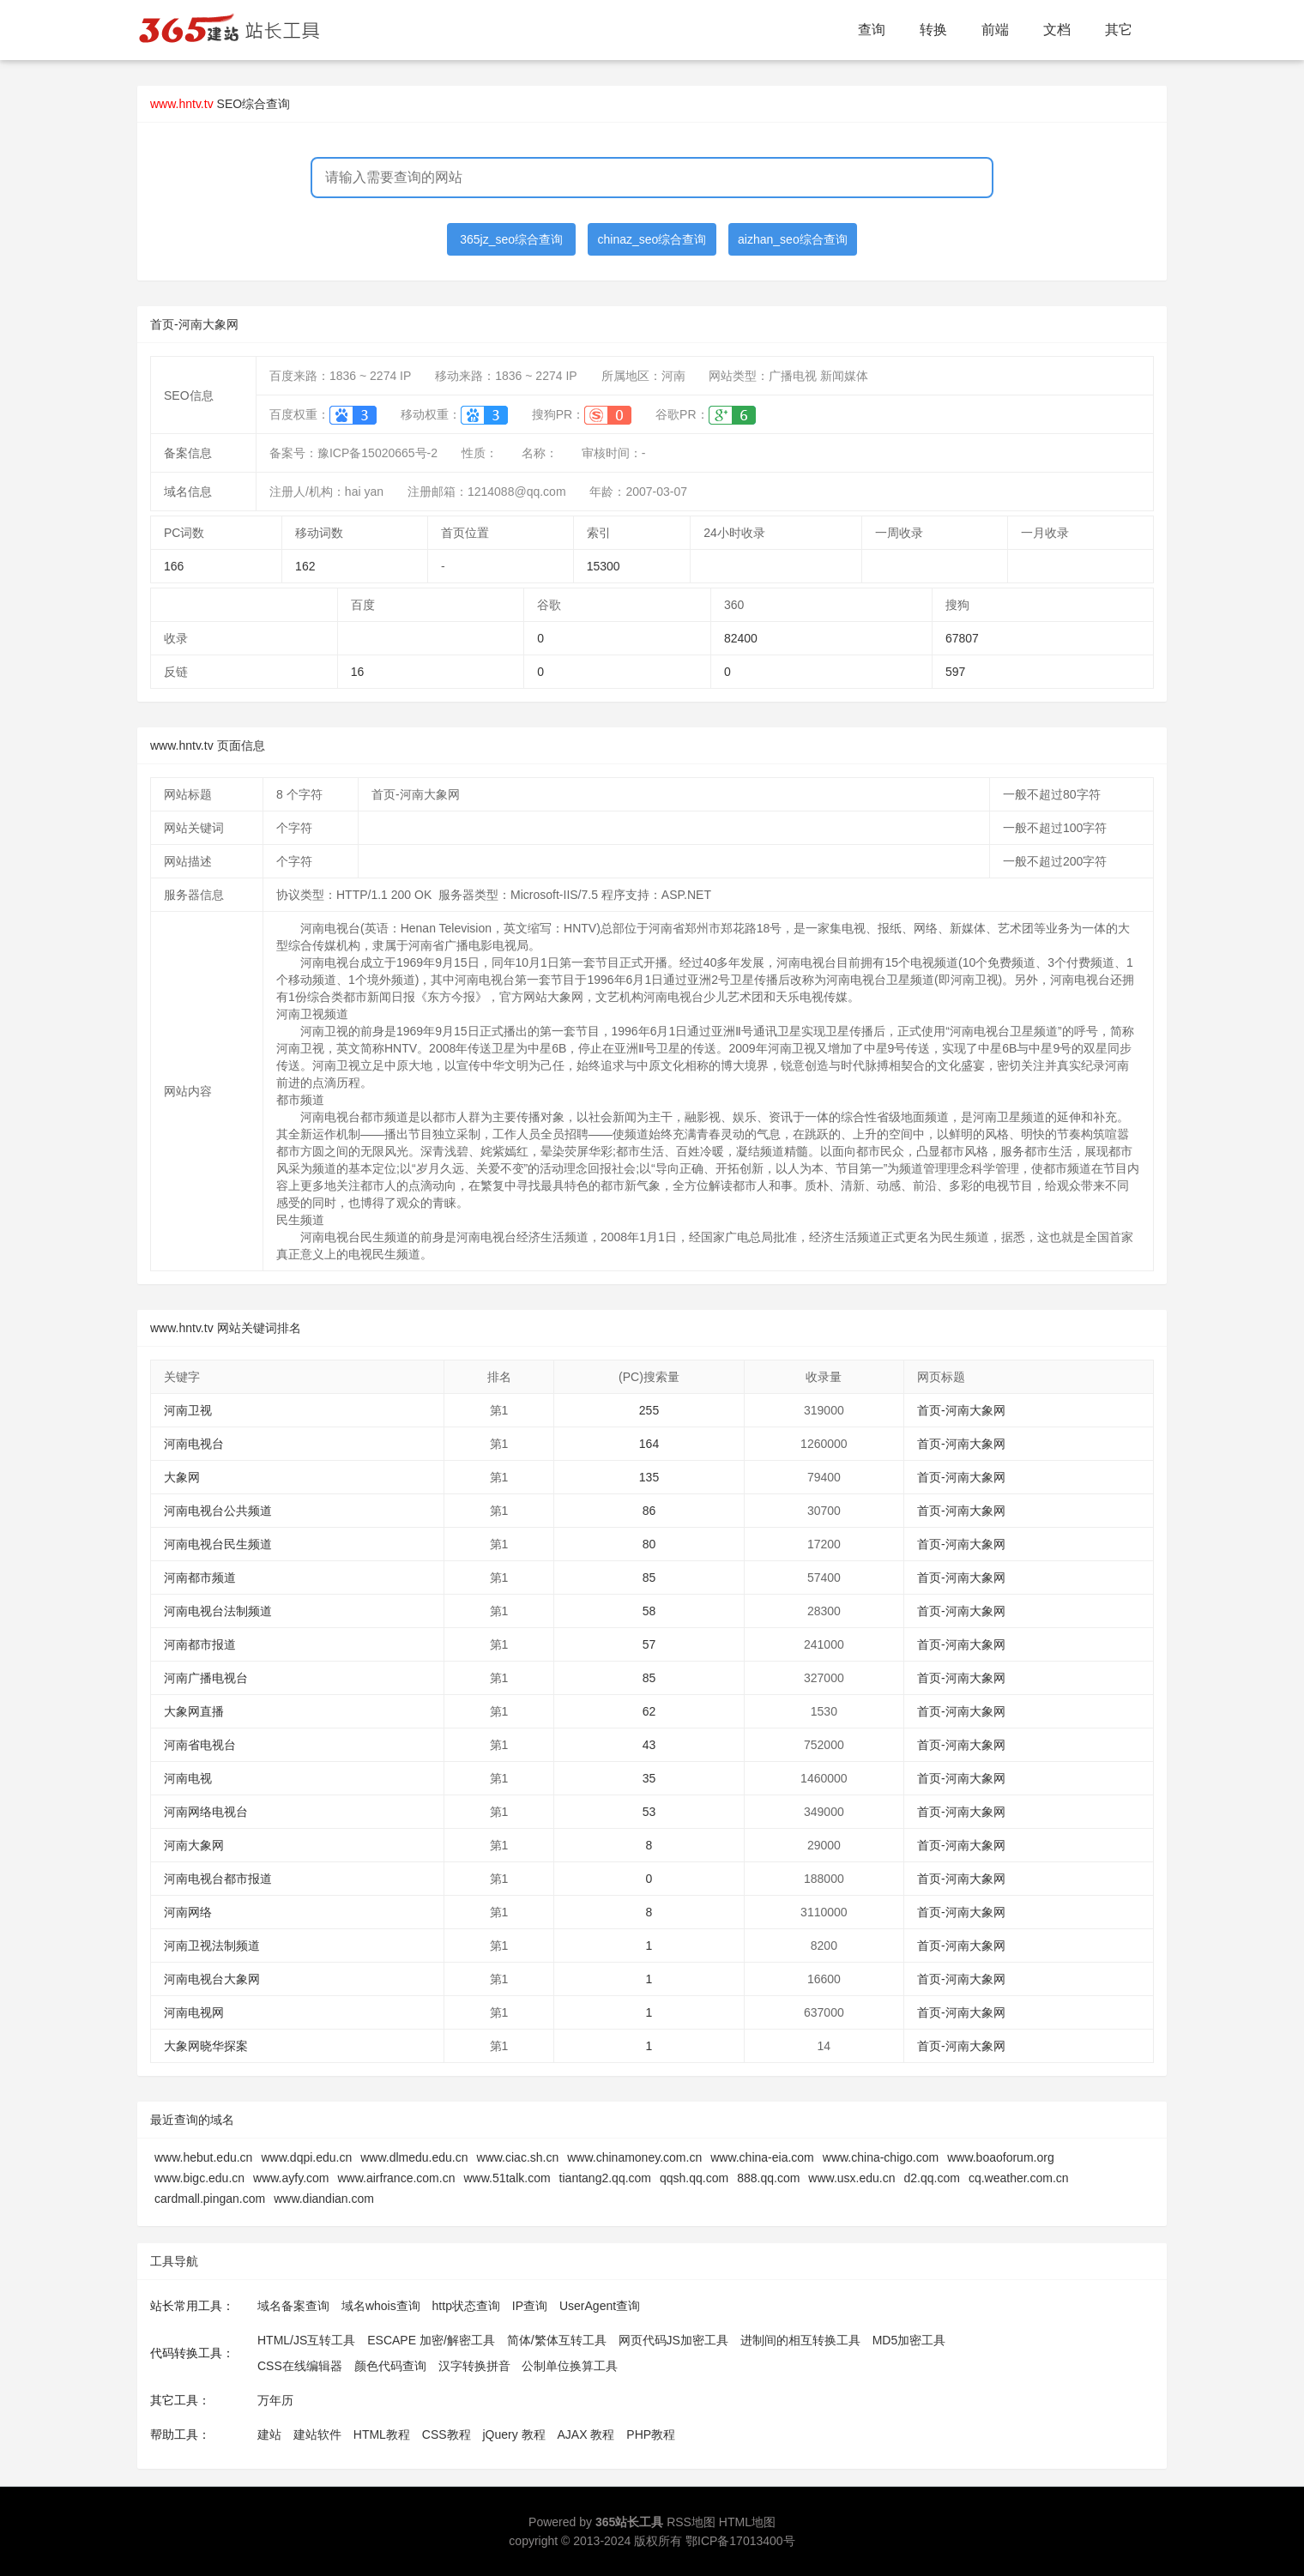  What do you see at coordinates (194, 1845) in the screenshot?
I see `河南大象网` at bounding box center [194, 1845].